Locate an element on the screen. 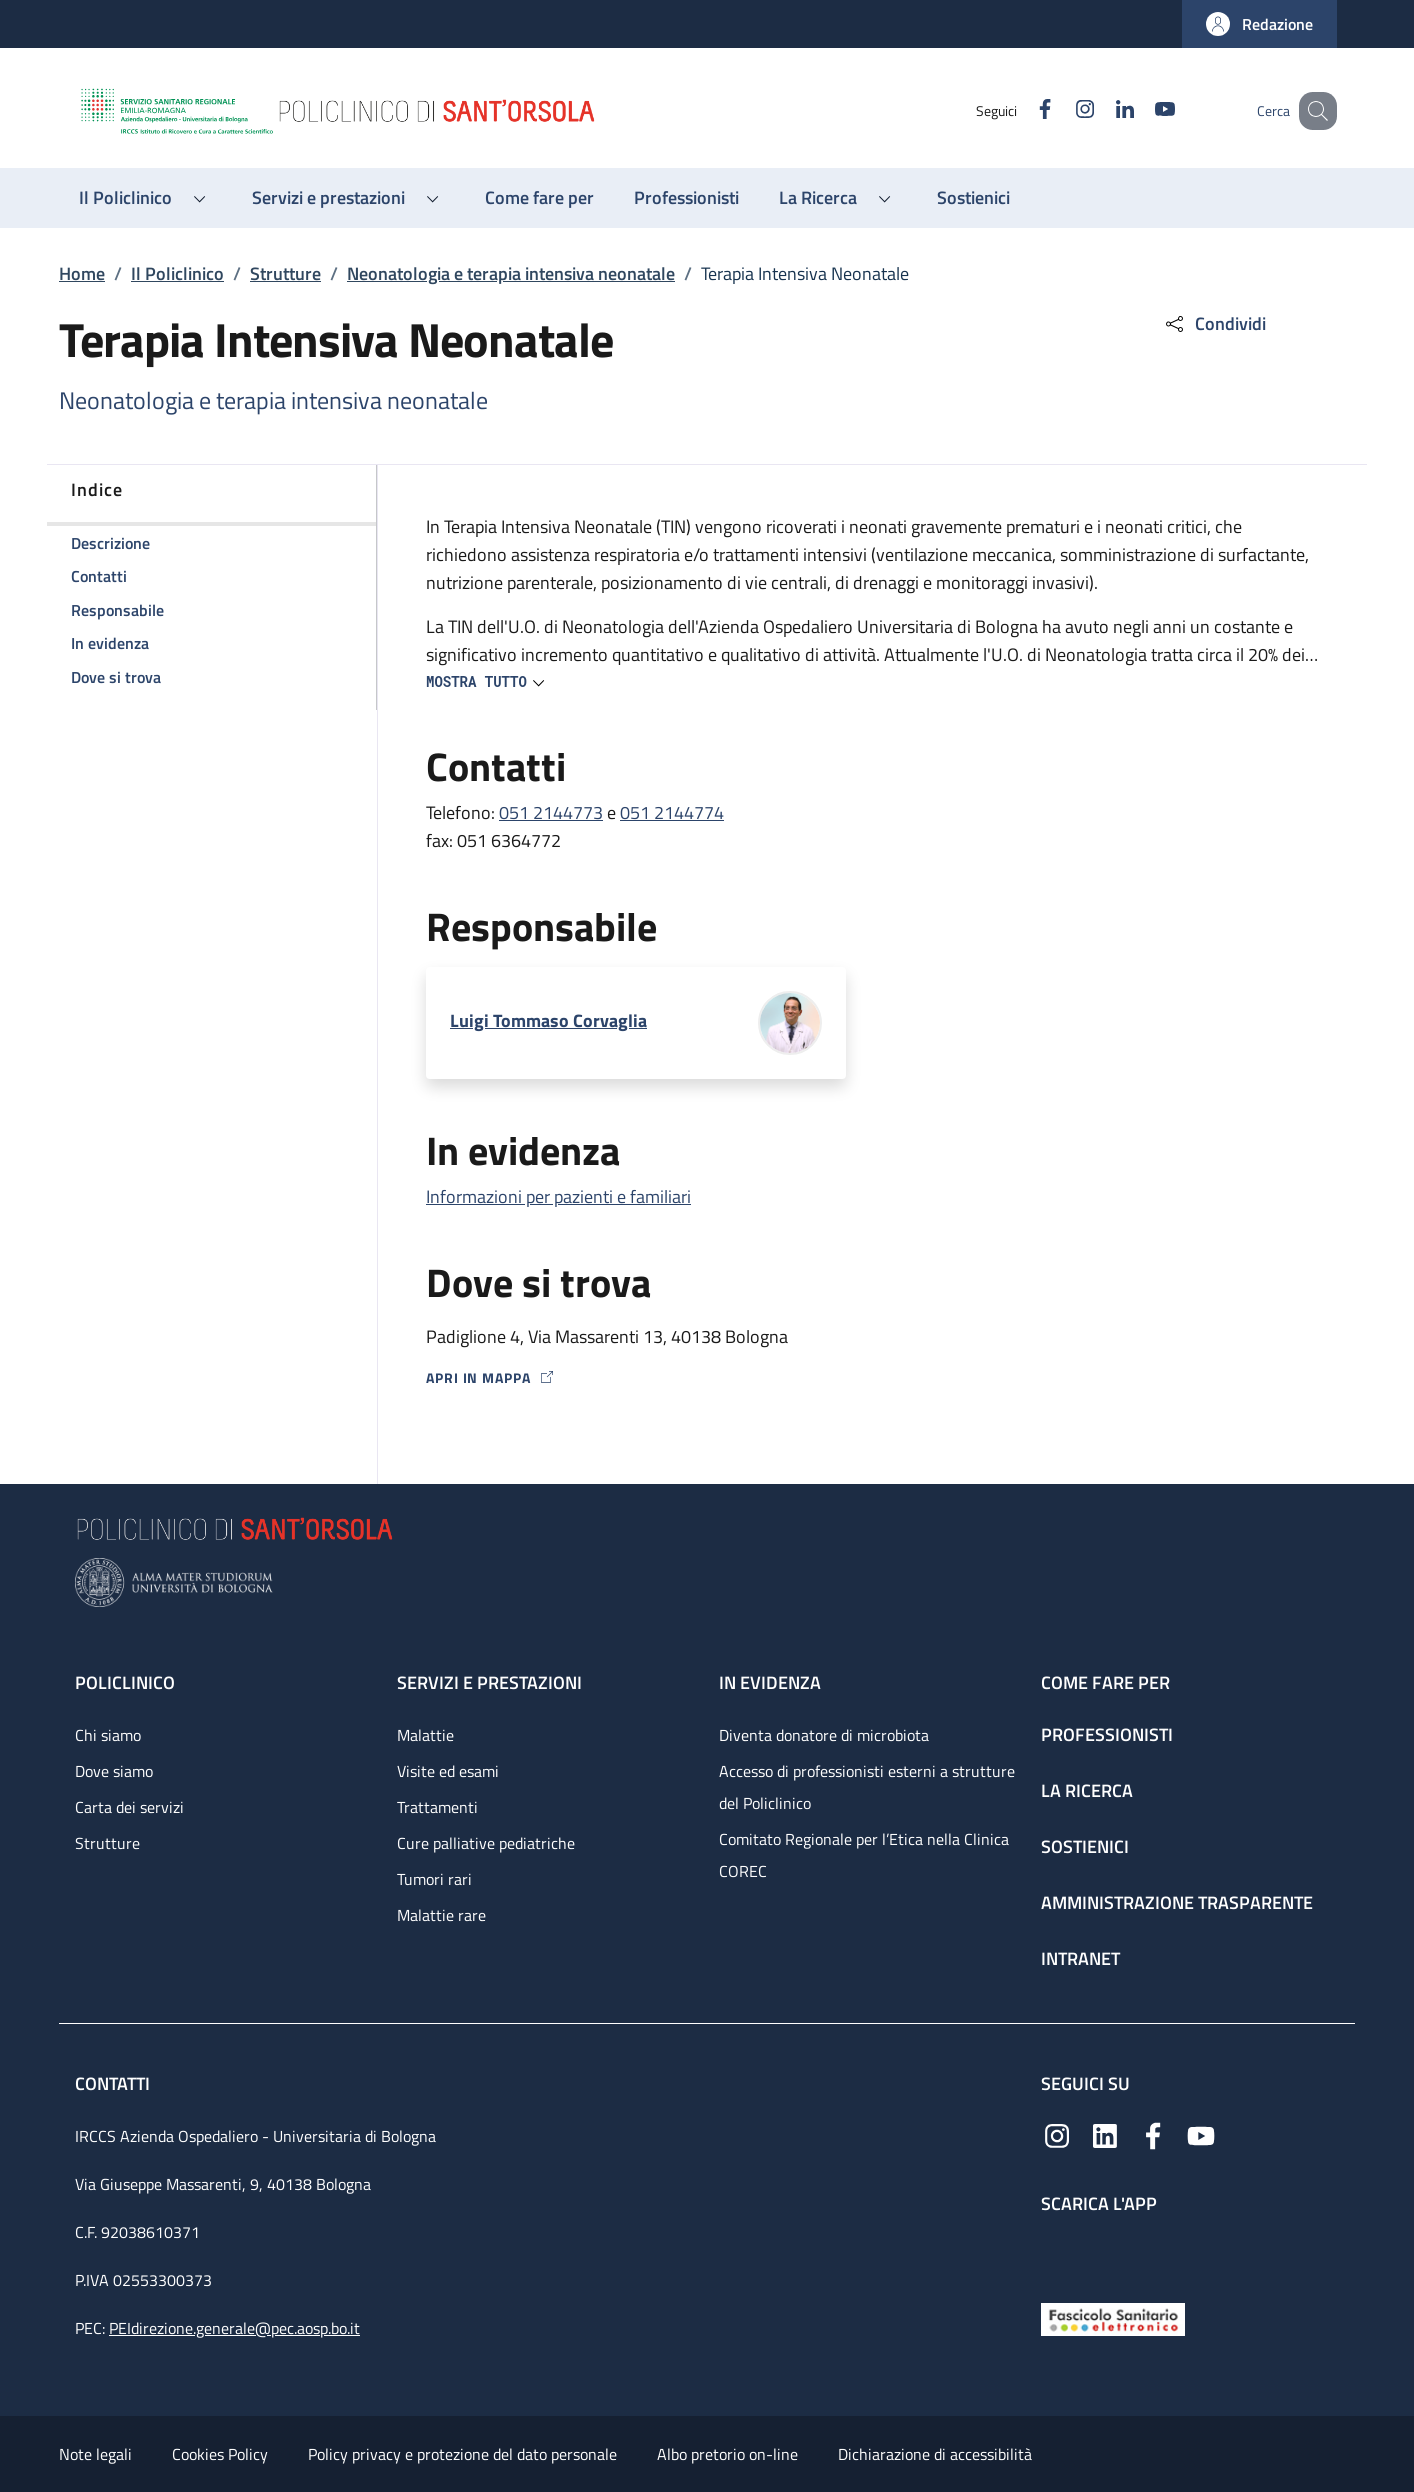 The image size is (1414, 2492). Servizi e prestazioni [Servizi e prestazioni - link footer] is located at coordinates (489, 1682).